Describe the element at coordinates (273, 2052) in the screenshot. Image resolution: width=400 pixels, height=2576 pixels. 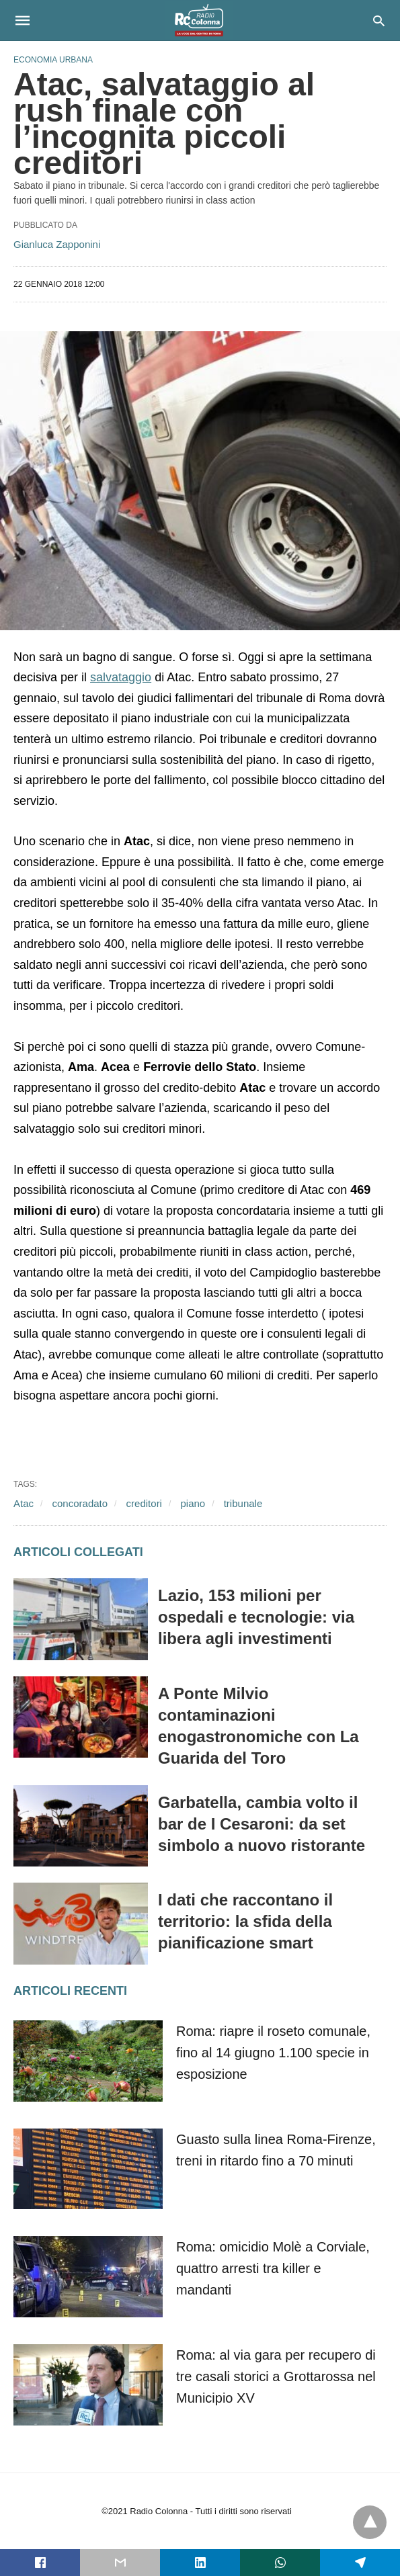
I see `Roma: riapre il roseto comunale, fino al 14 giugno 1.100 specie in esposizione` at that location.